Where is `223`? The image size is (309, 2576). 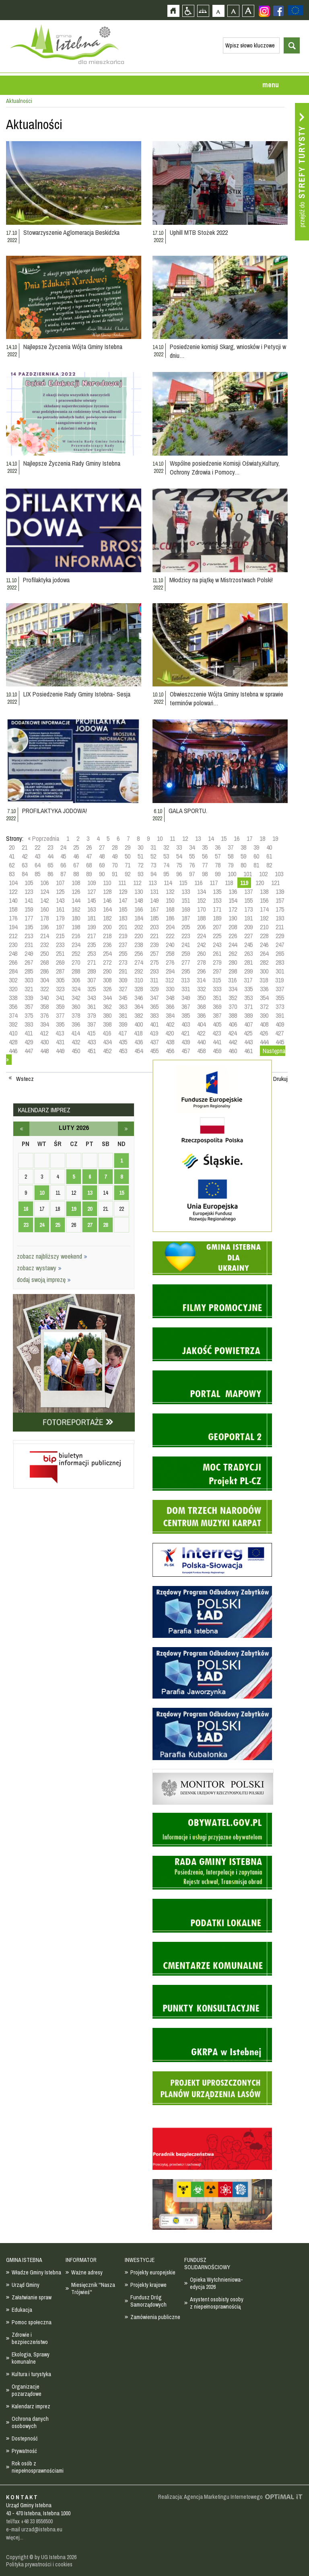
223 is located at coordinates (185, 935).